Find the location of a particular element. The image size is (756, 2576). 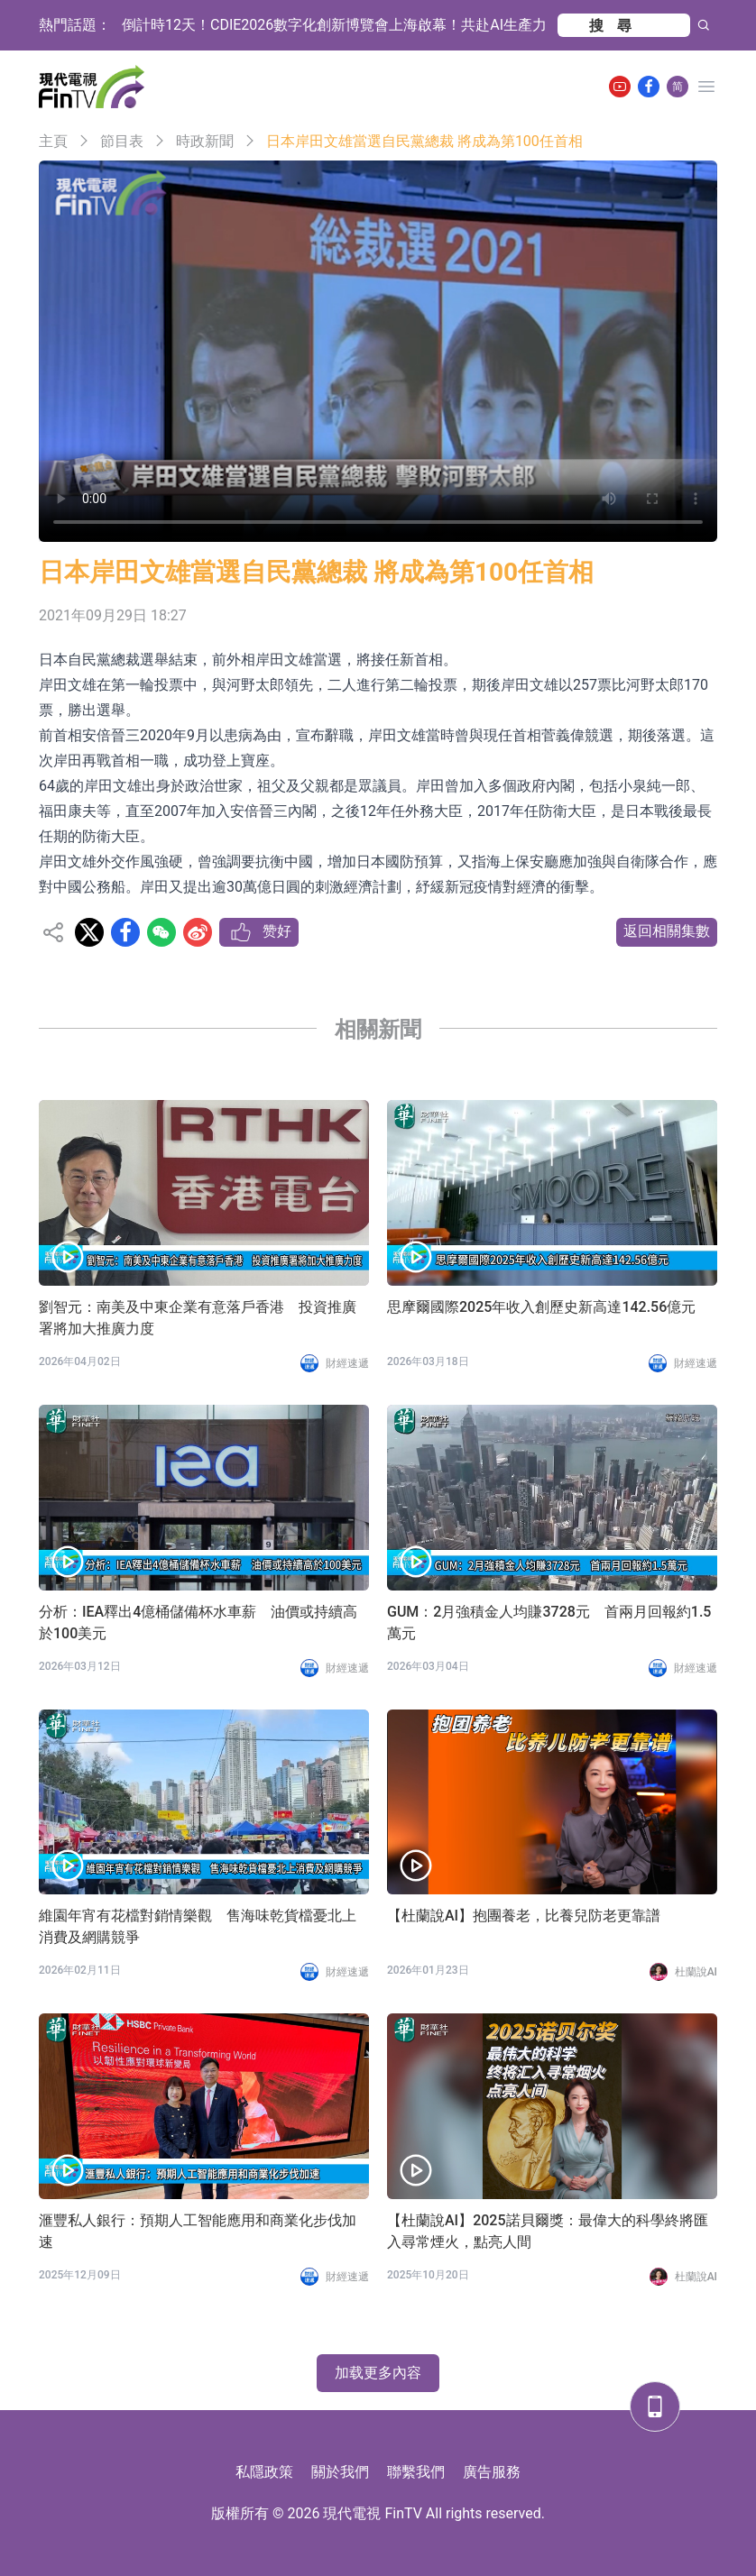

廣告服務 is located at coordinates (492, 2471).